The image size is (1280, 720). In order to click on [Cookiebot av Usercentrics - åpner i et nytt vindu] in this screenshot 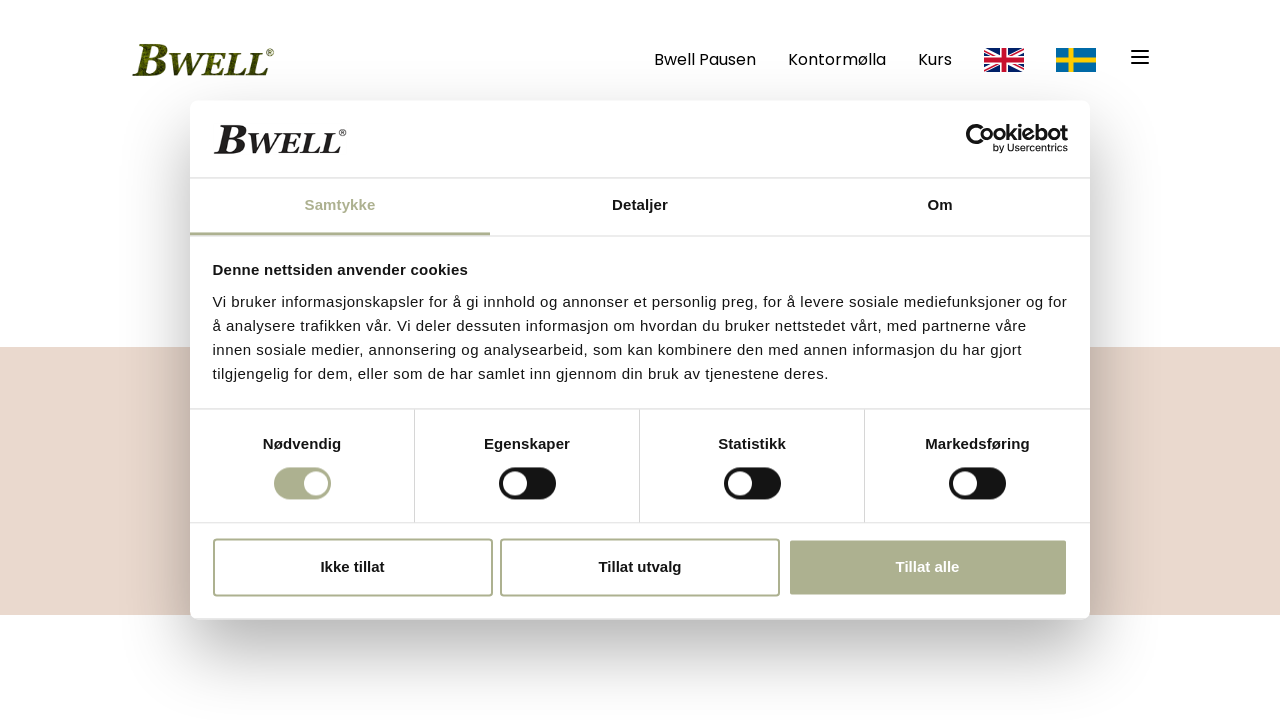, I will do `click(980, 139)`.